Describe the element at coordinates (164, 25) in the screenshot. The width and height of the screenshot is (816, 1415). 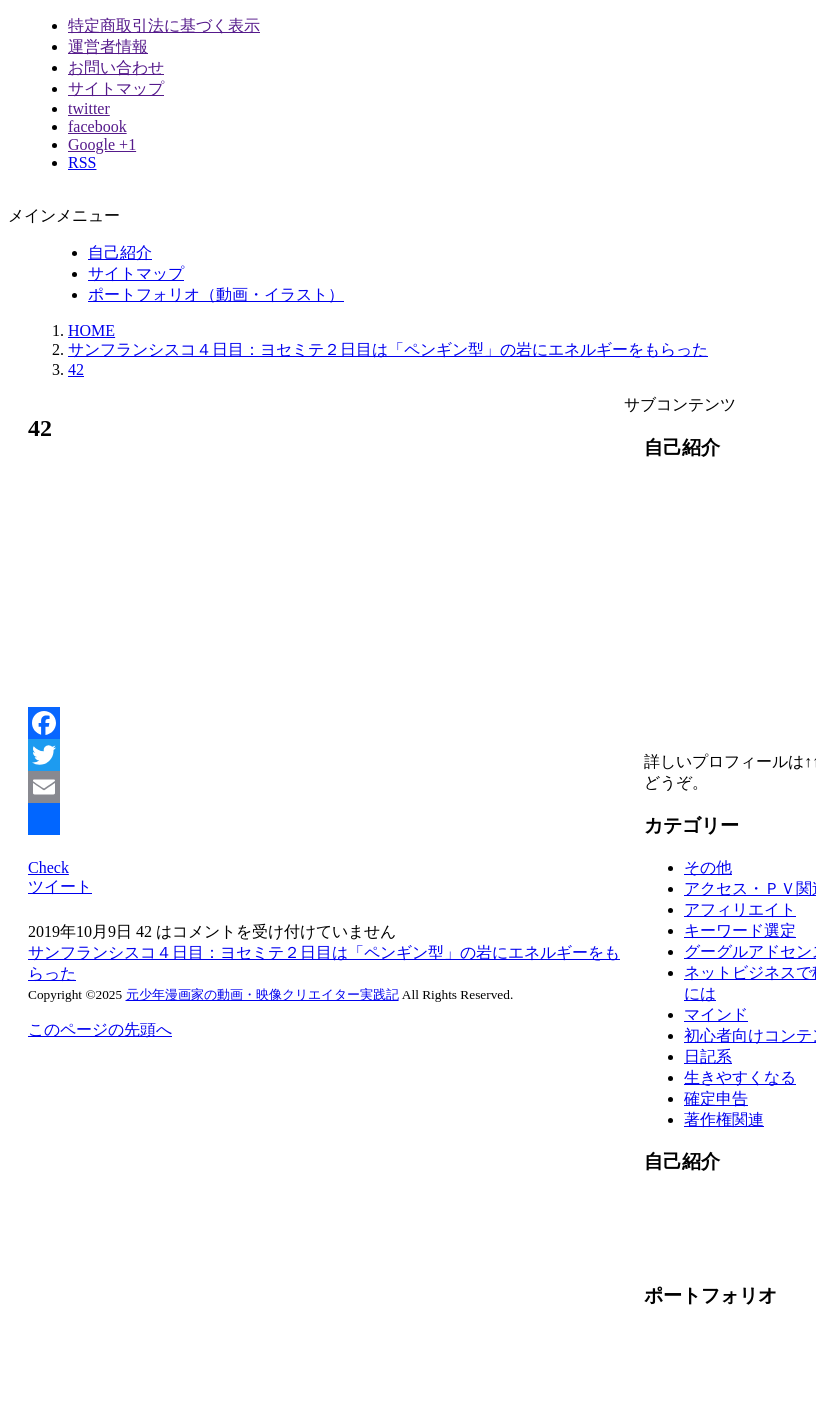
I see `特定商取引法に基づく表示` at that location.